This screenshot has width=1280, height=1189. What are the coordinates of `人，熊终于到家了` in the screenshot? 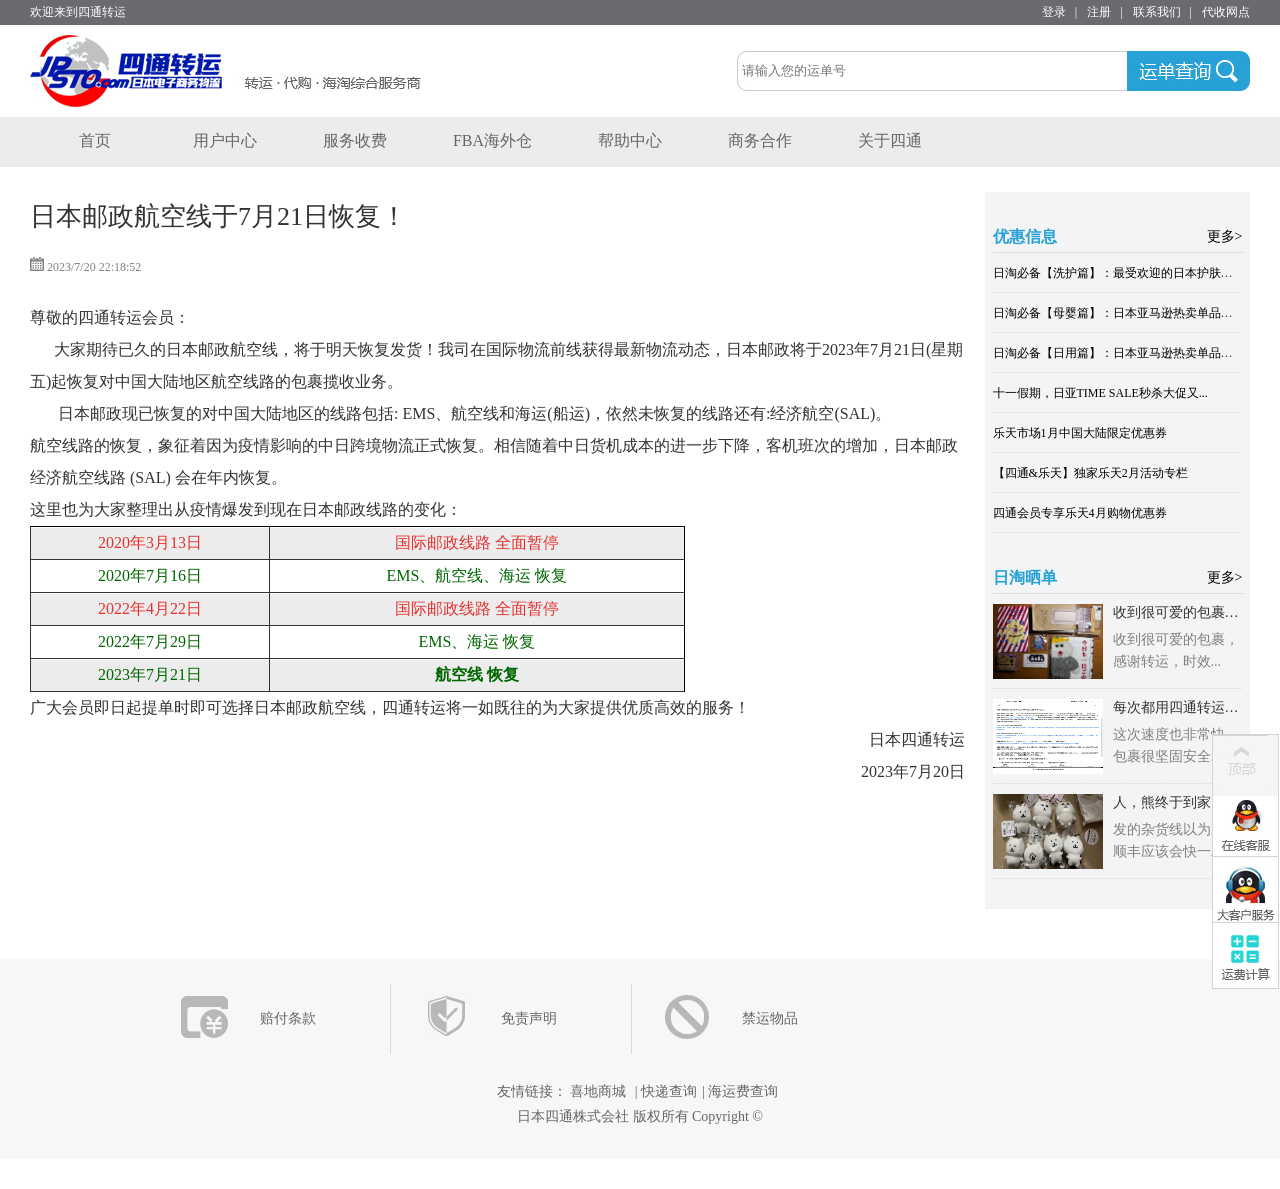 It's located at (1169, 802).